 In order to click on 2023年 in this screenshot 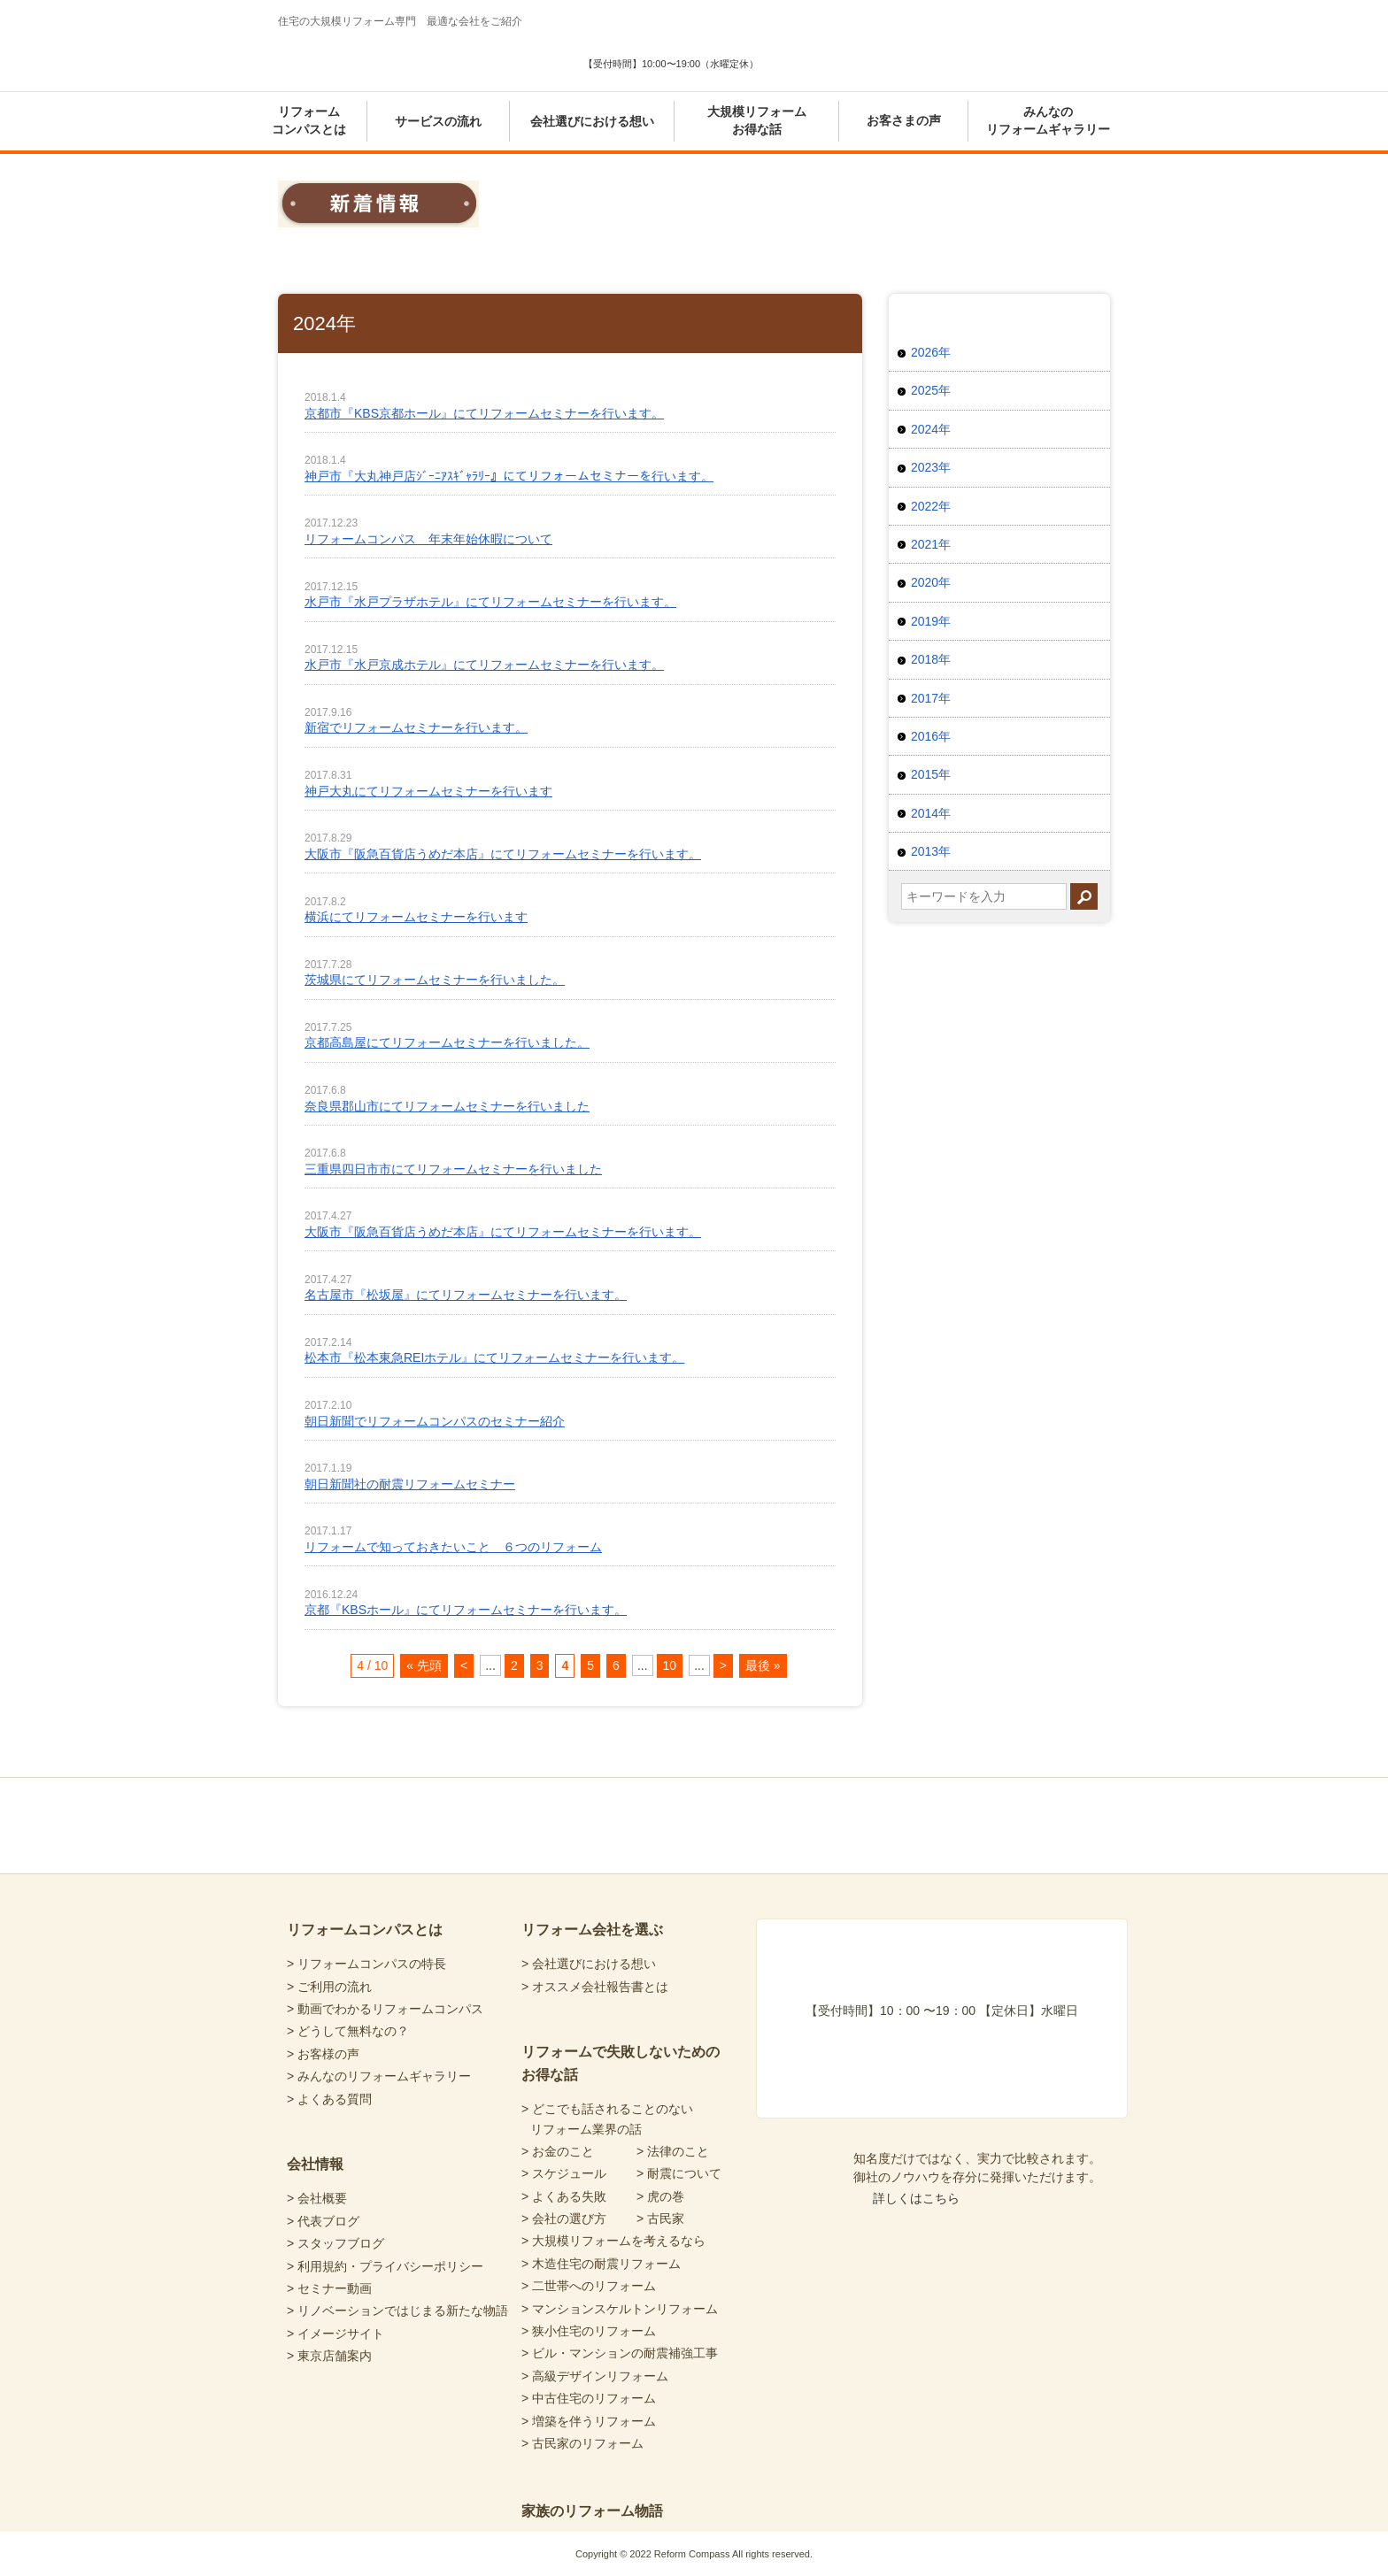, I will do `click(931, 467)`.